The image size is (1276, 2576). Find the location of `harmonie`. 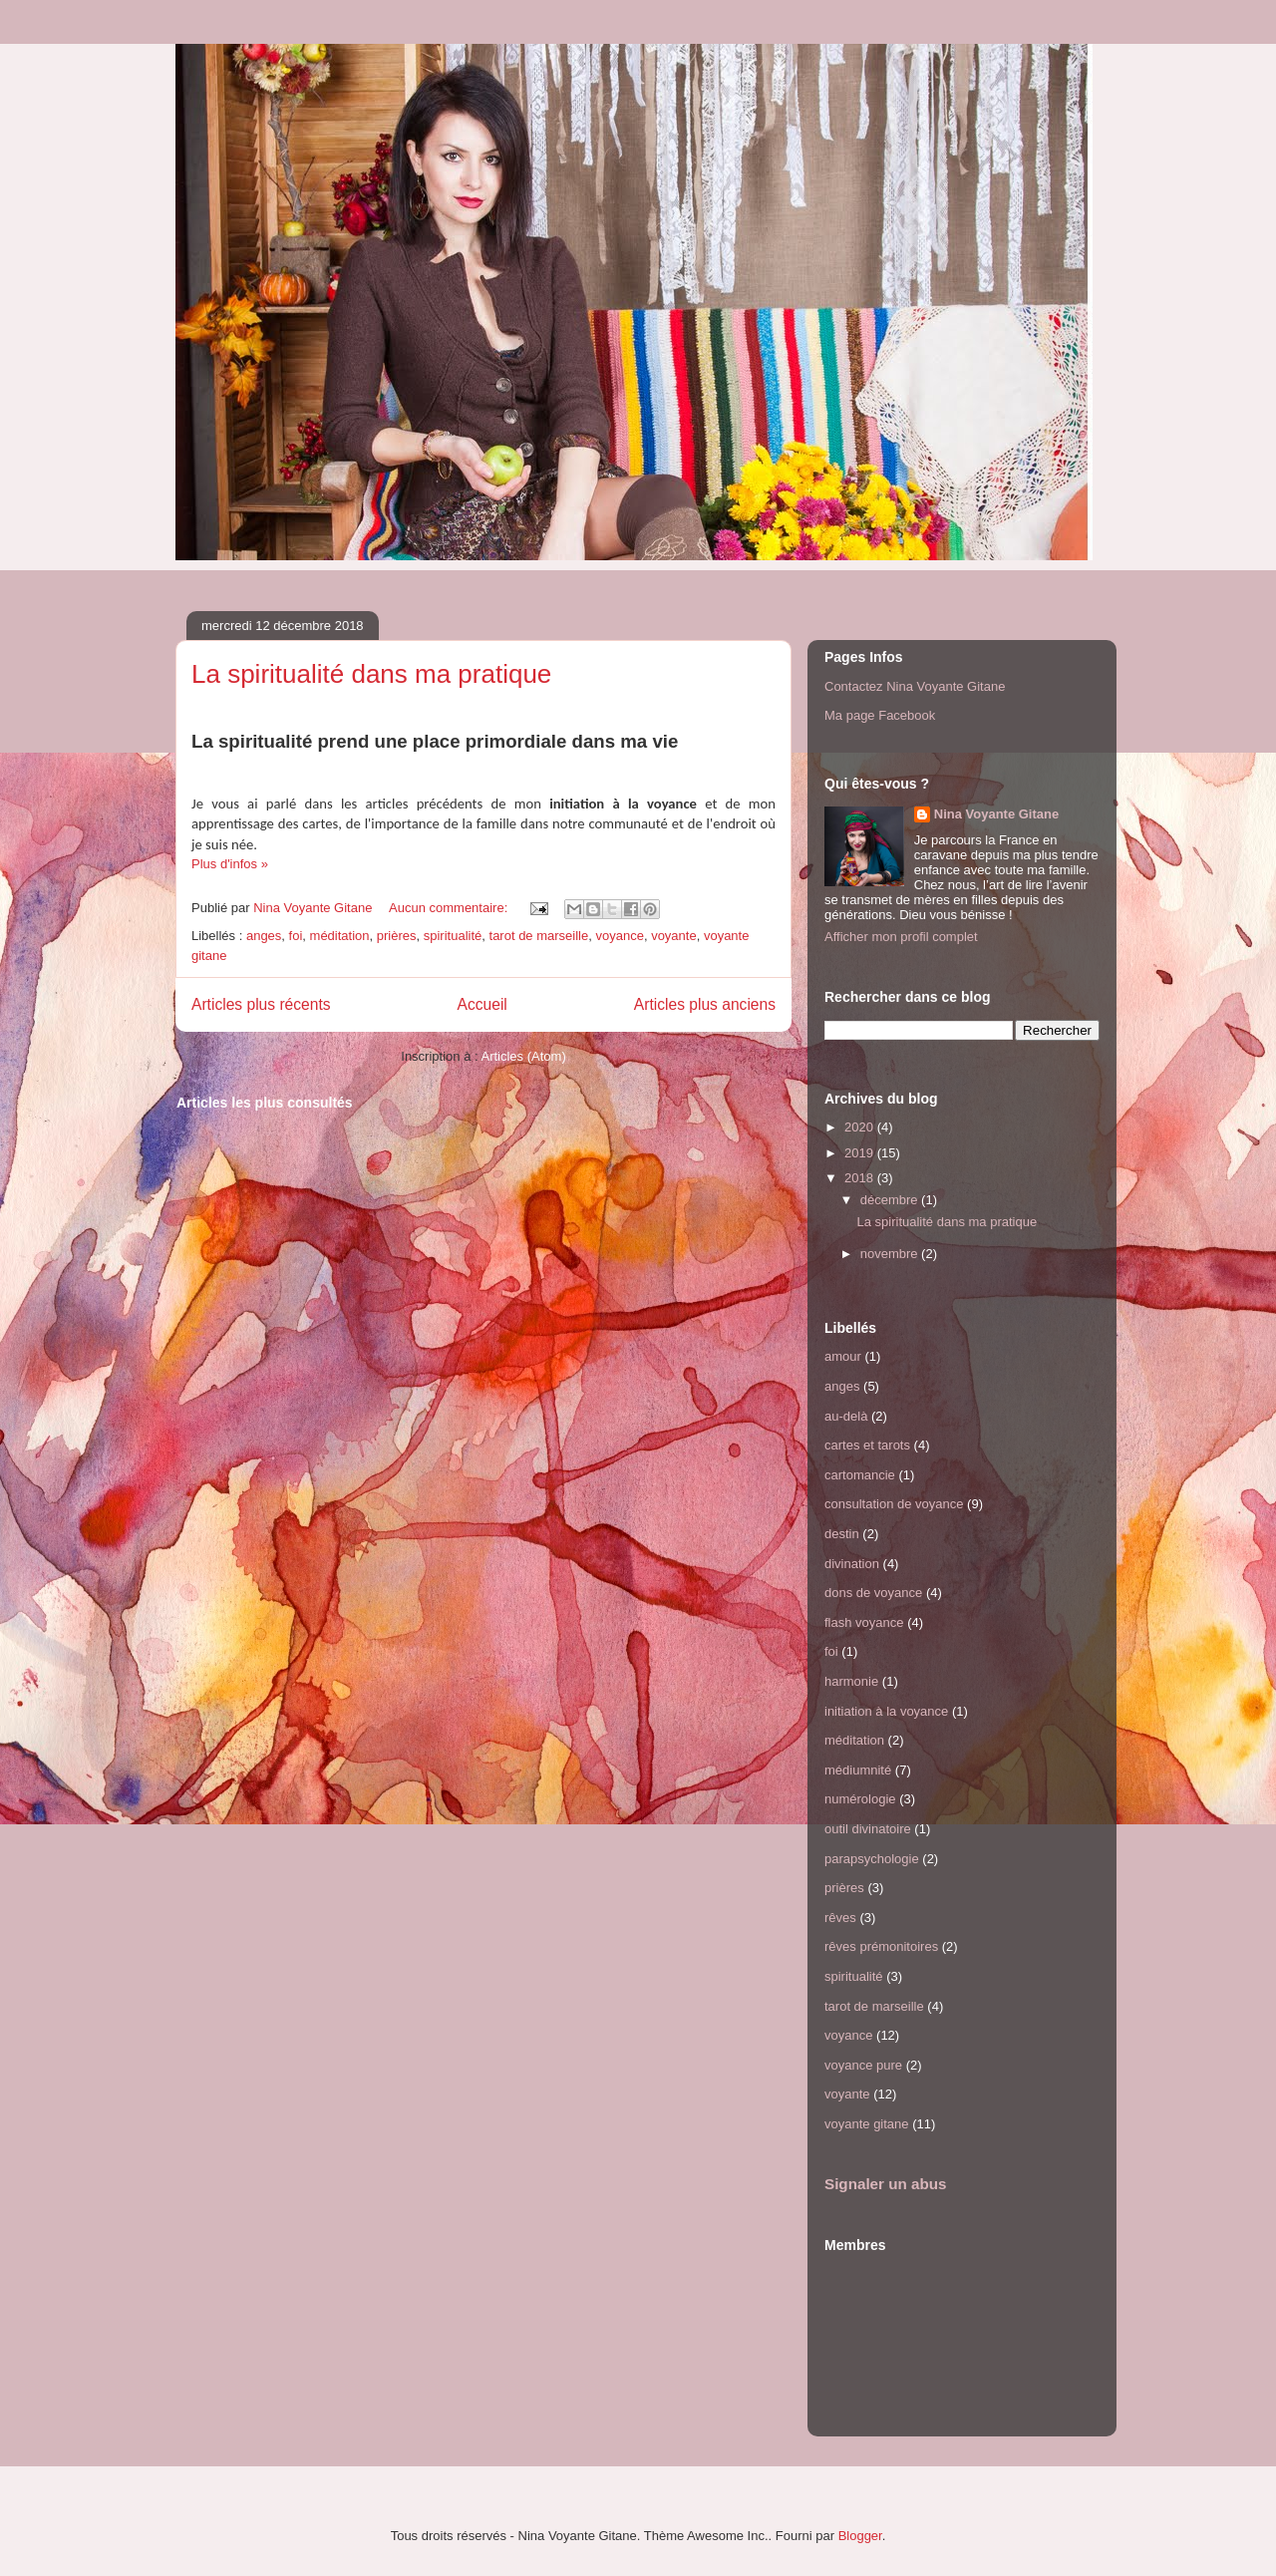

harmonie is located at coordinates (851, 1681).